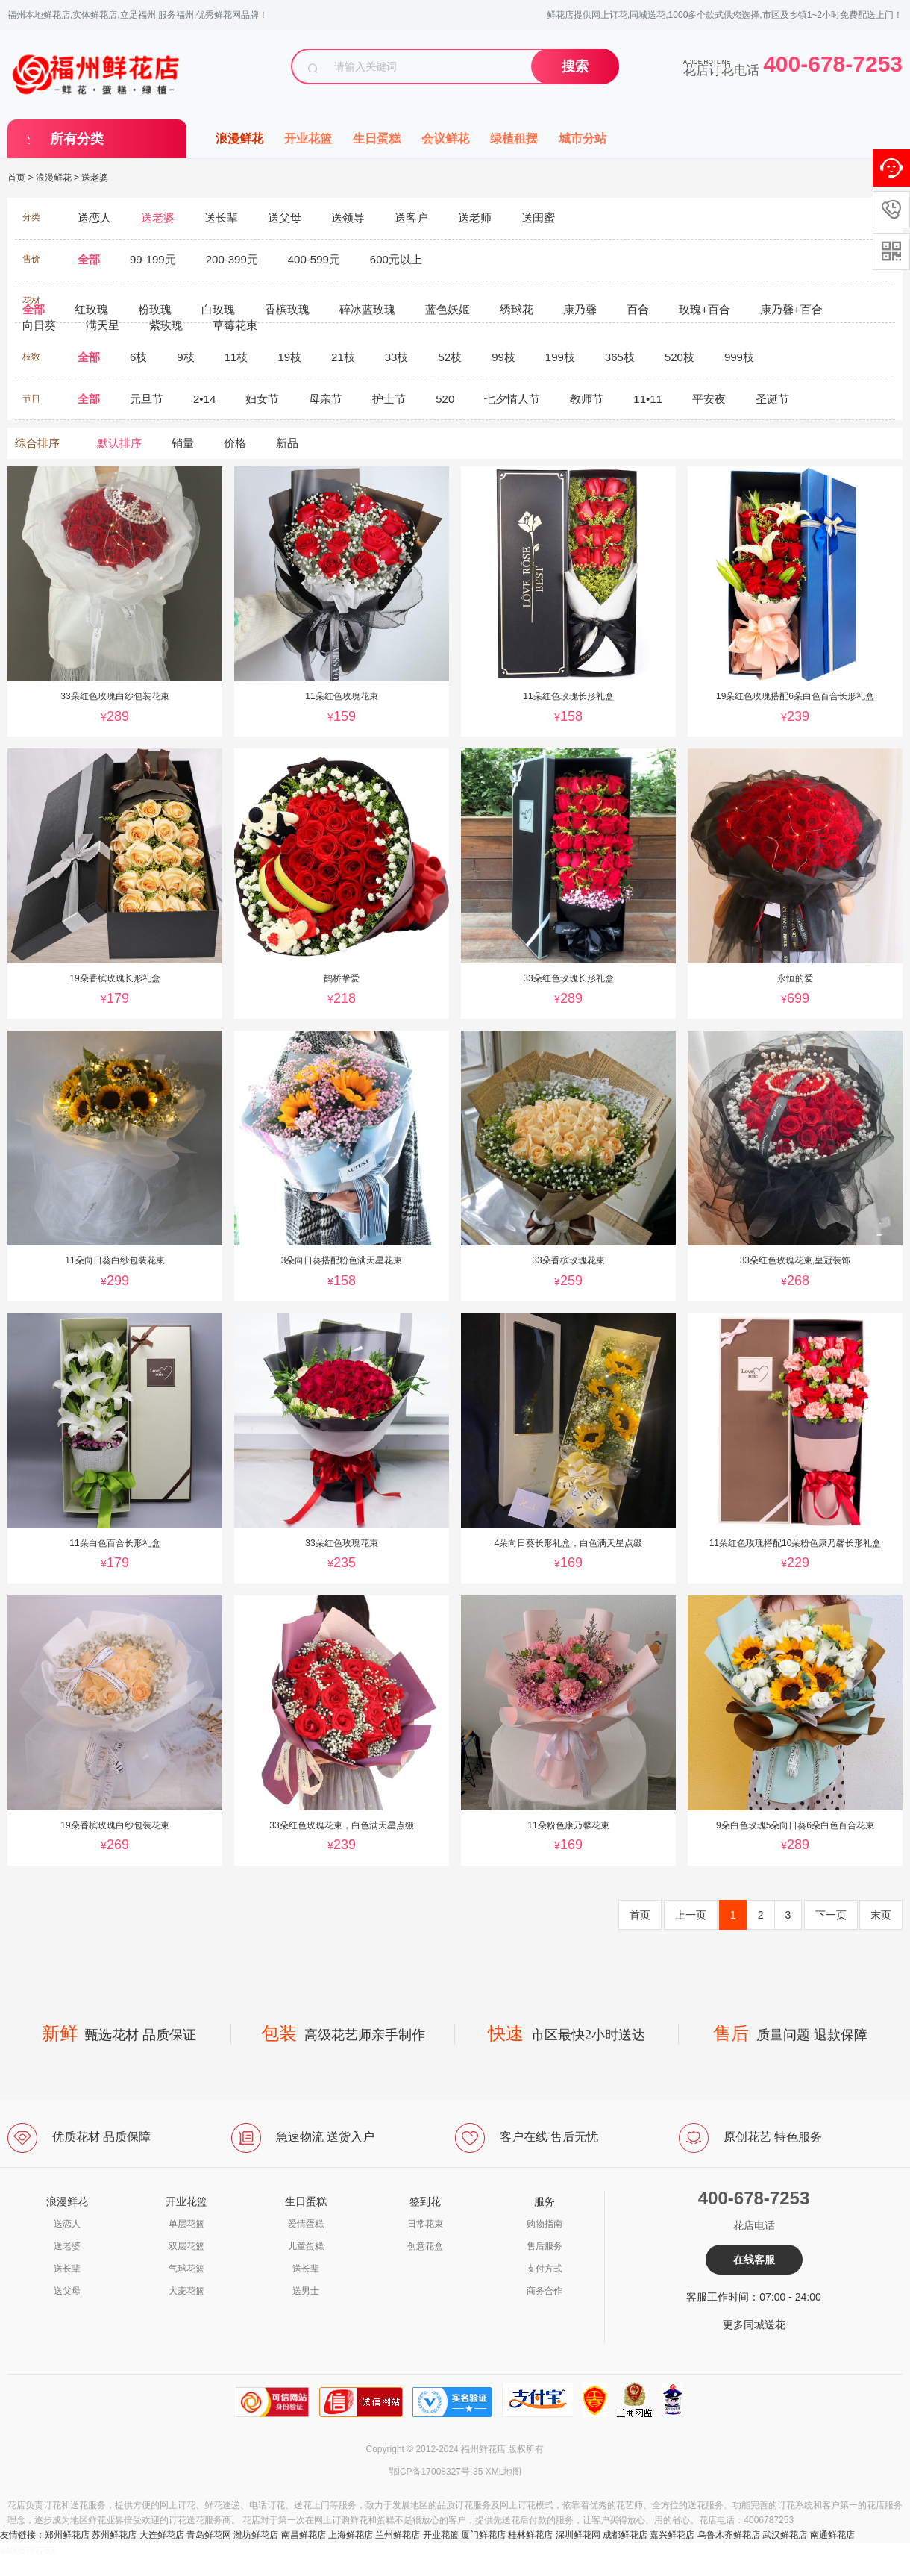  Describe the element at coordinates (544, 2291) in the screenshot. I see `商务合作` at that location.